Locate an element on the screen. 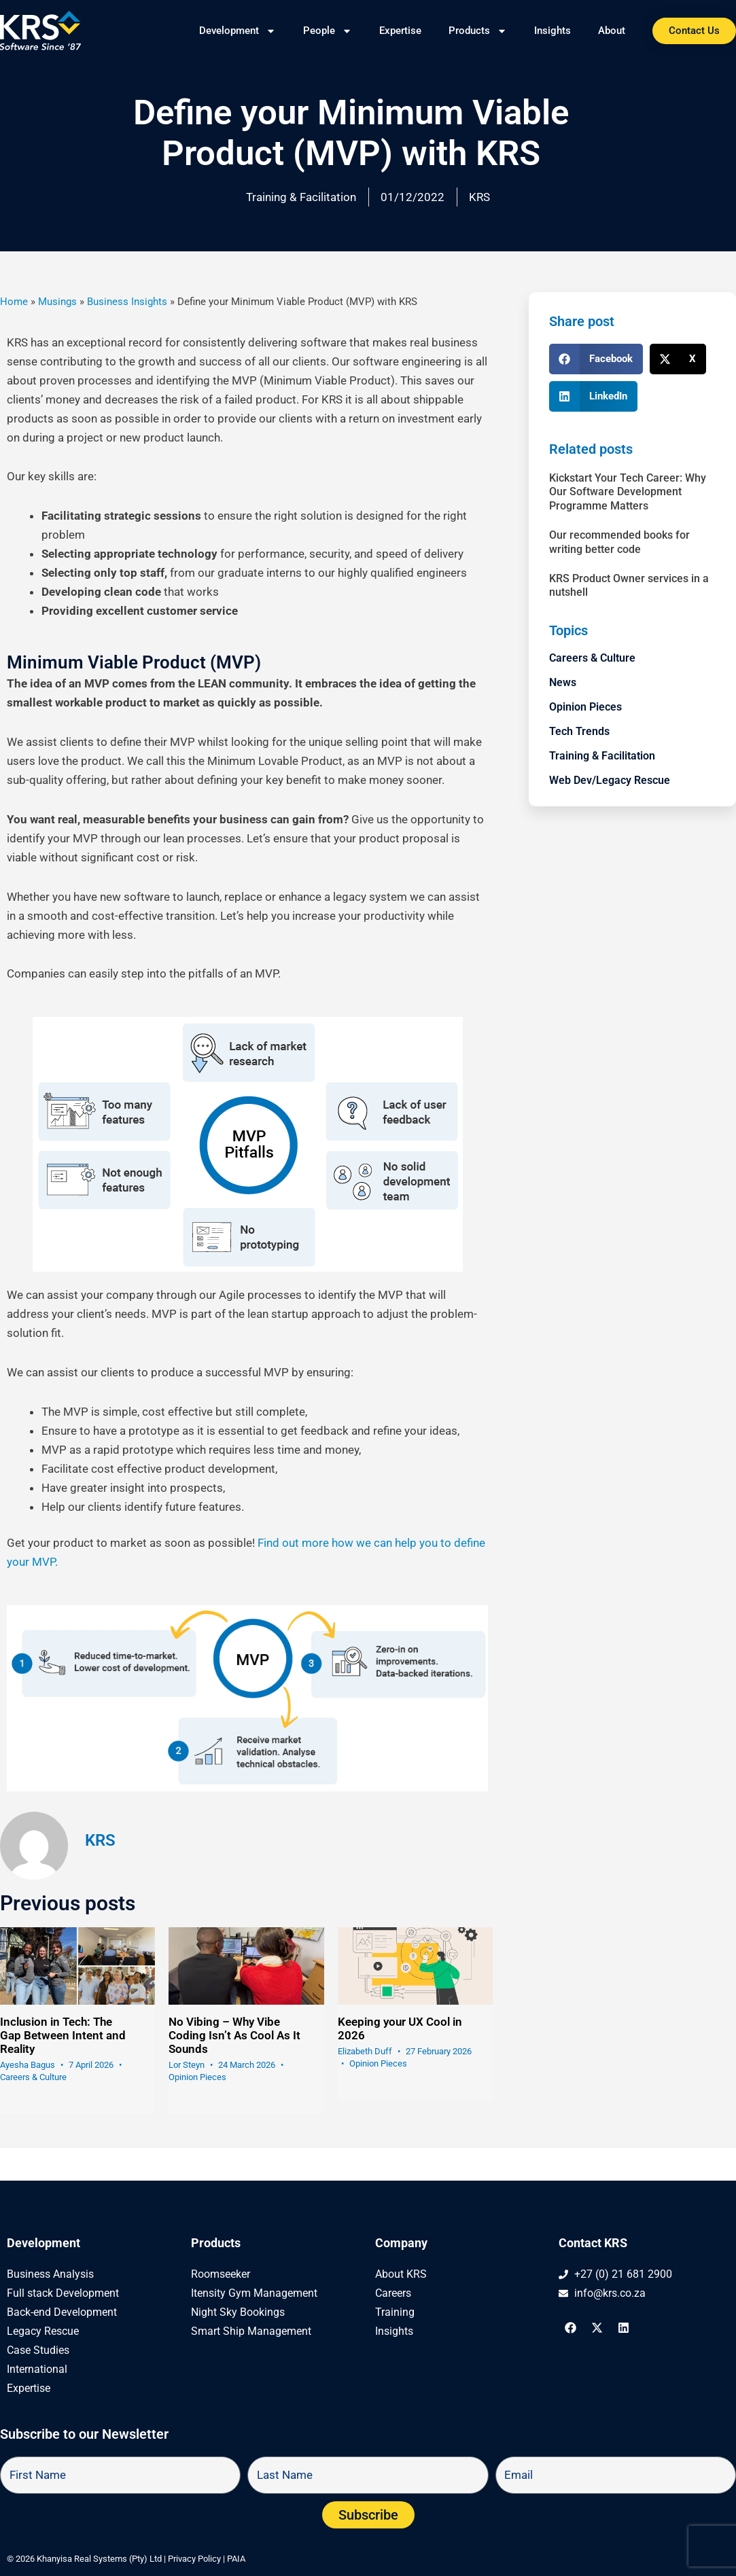 The height and width of the screenshot is (2576, 736). [button] is located at coordinates (596, 359).